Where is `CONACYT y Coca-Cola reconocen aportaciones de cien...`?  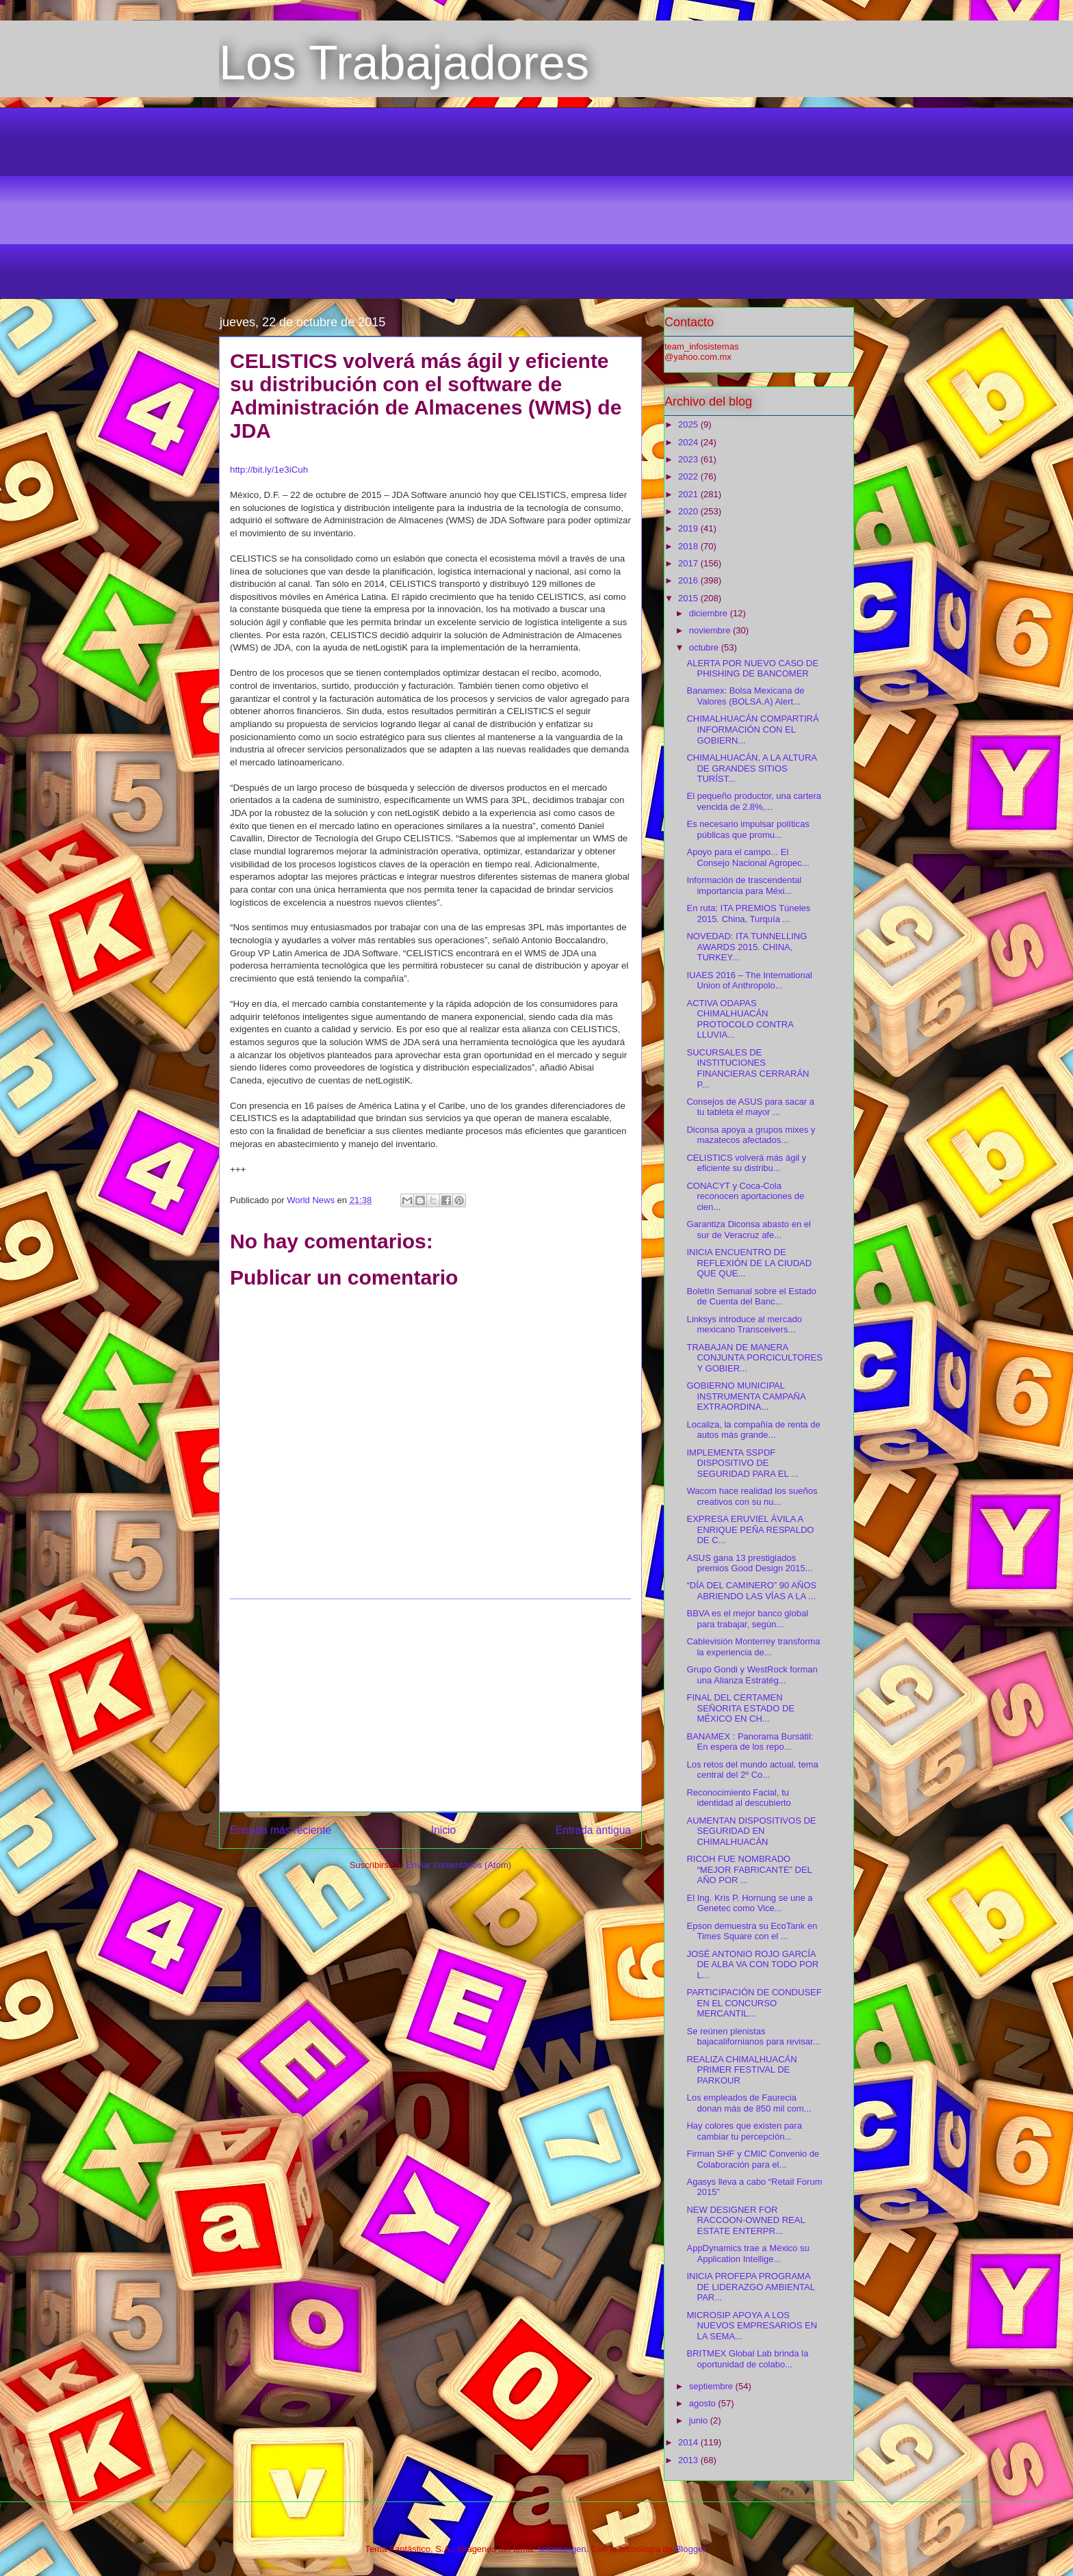
CONACYT y Coca-Cola reconocen aportaciones de cien... is located at coordinates (745, 1196).